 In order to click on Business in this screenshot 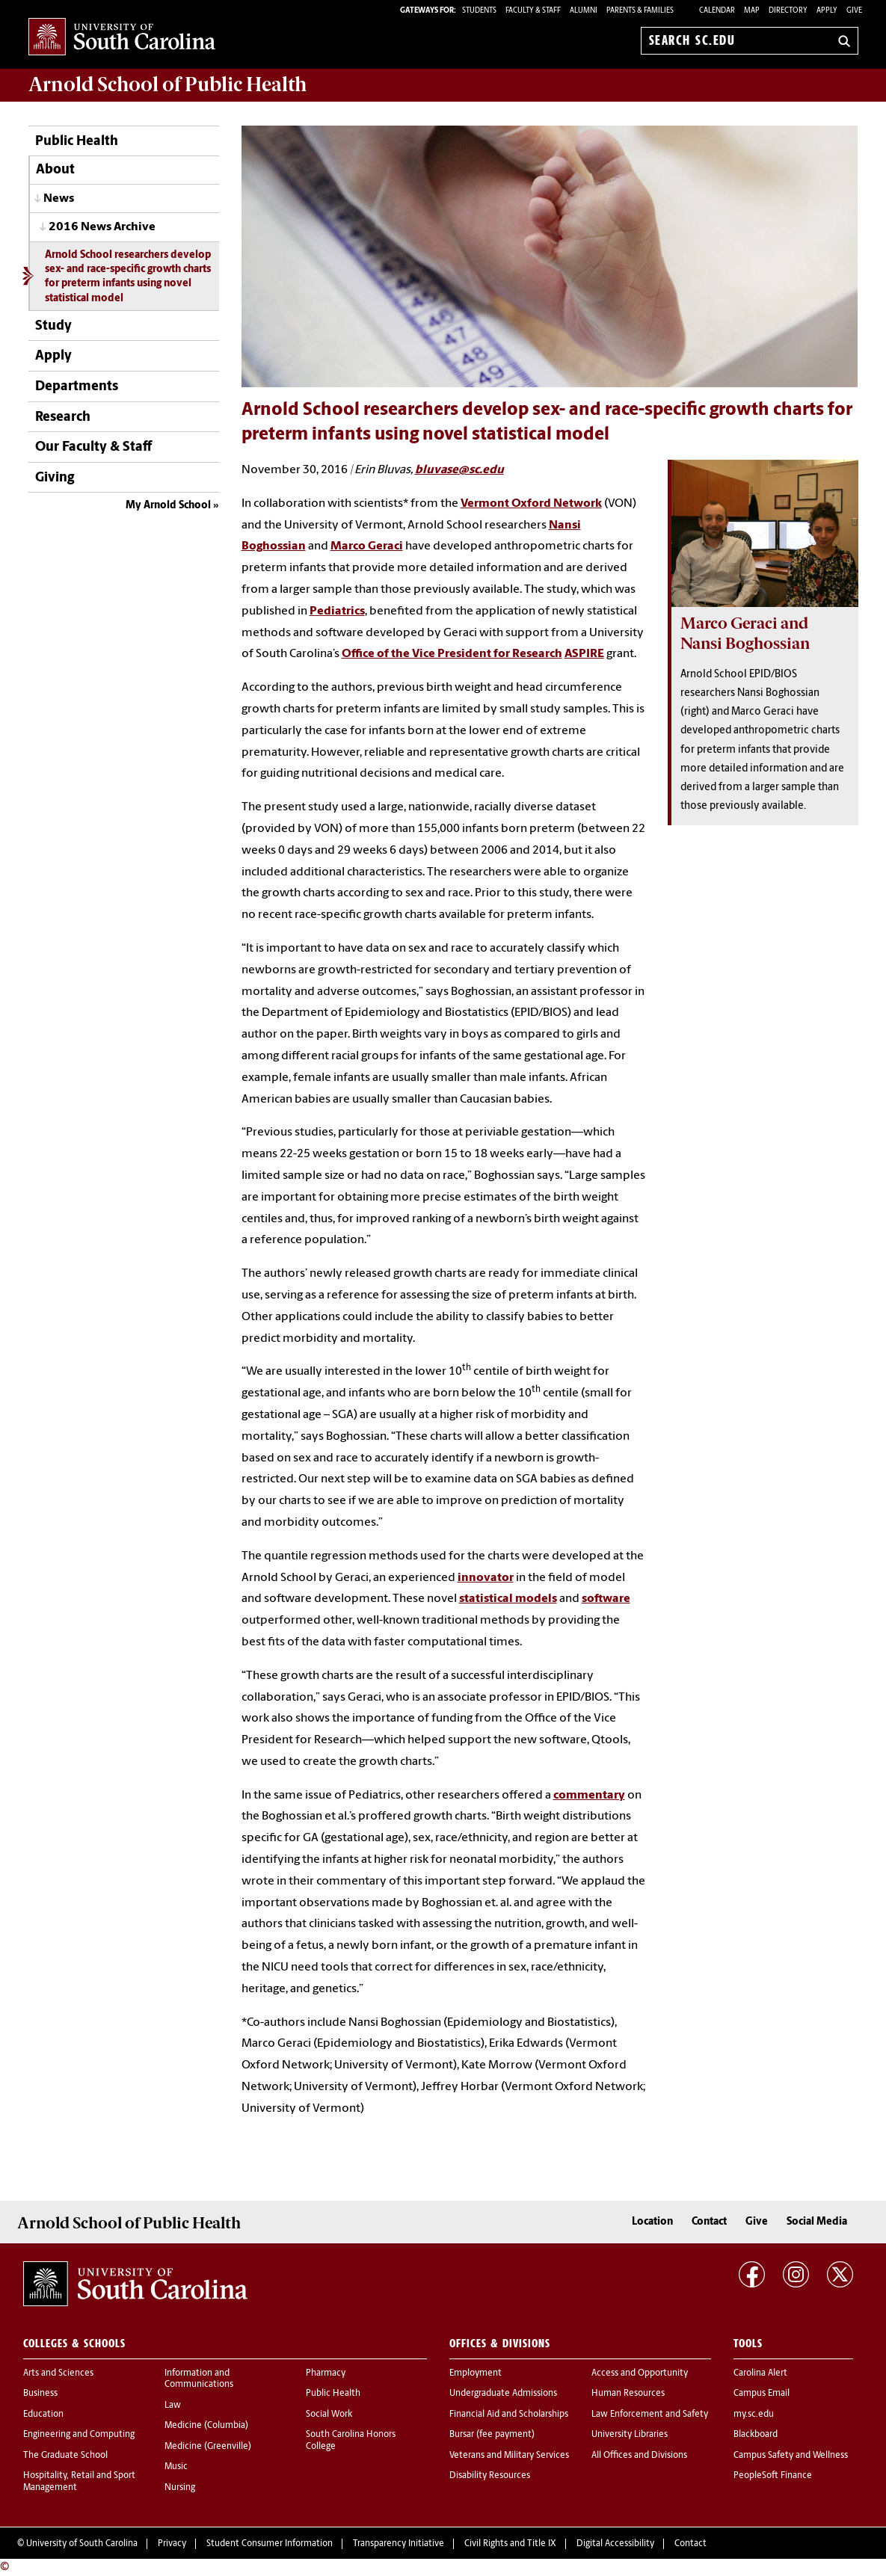, I will do `click(40, 2393)`.